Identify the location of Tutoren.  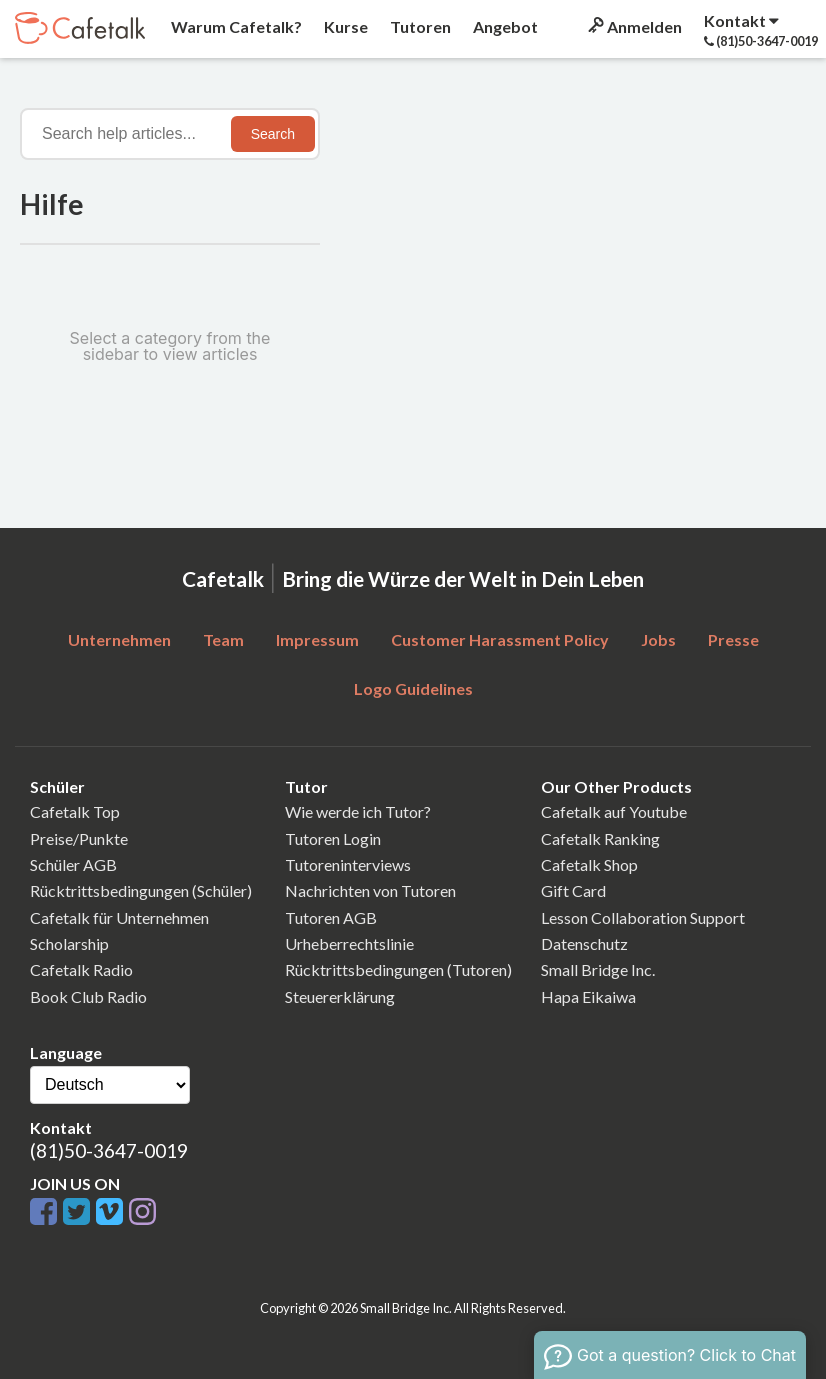
(419, 26).